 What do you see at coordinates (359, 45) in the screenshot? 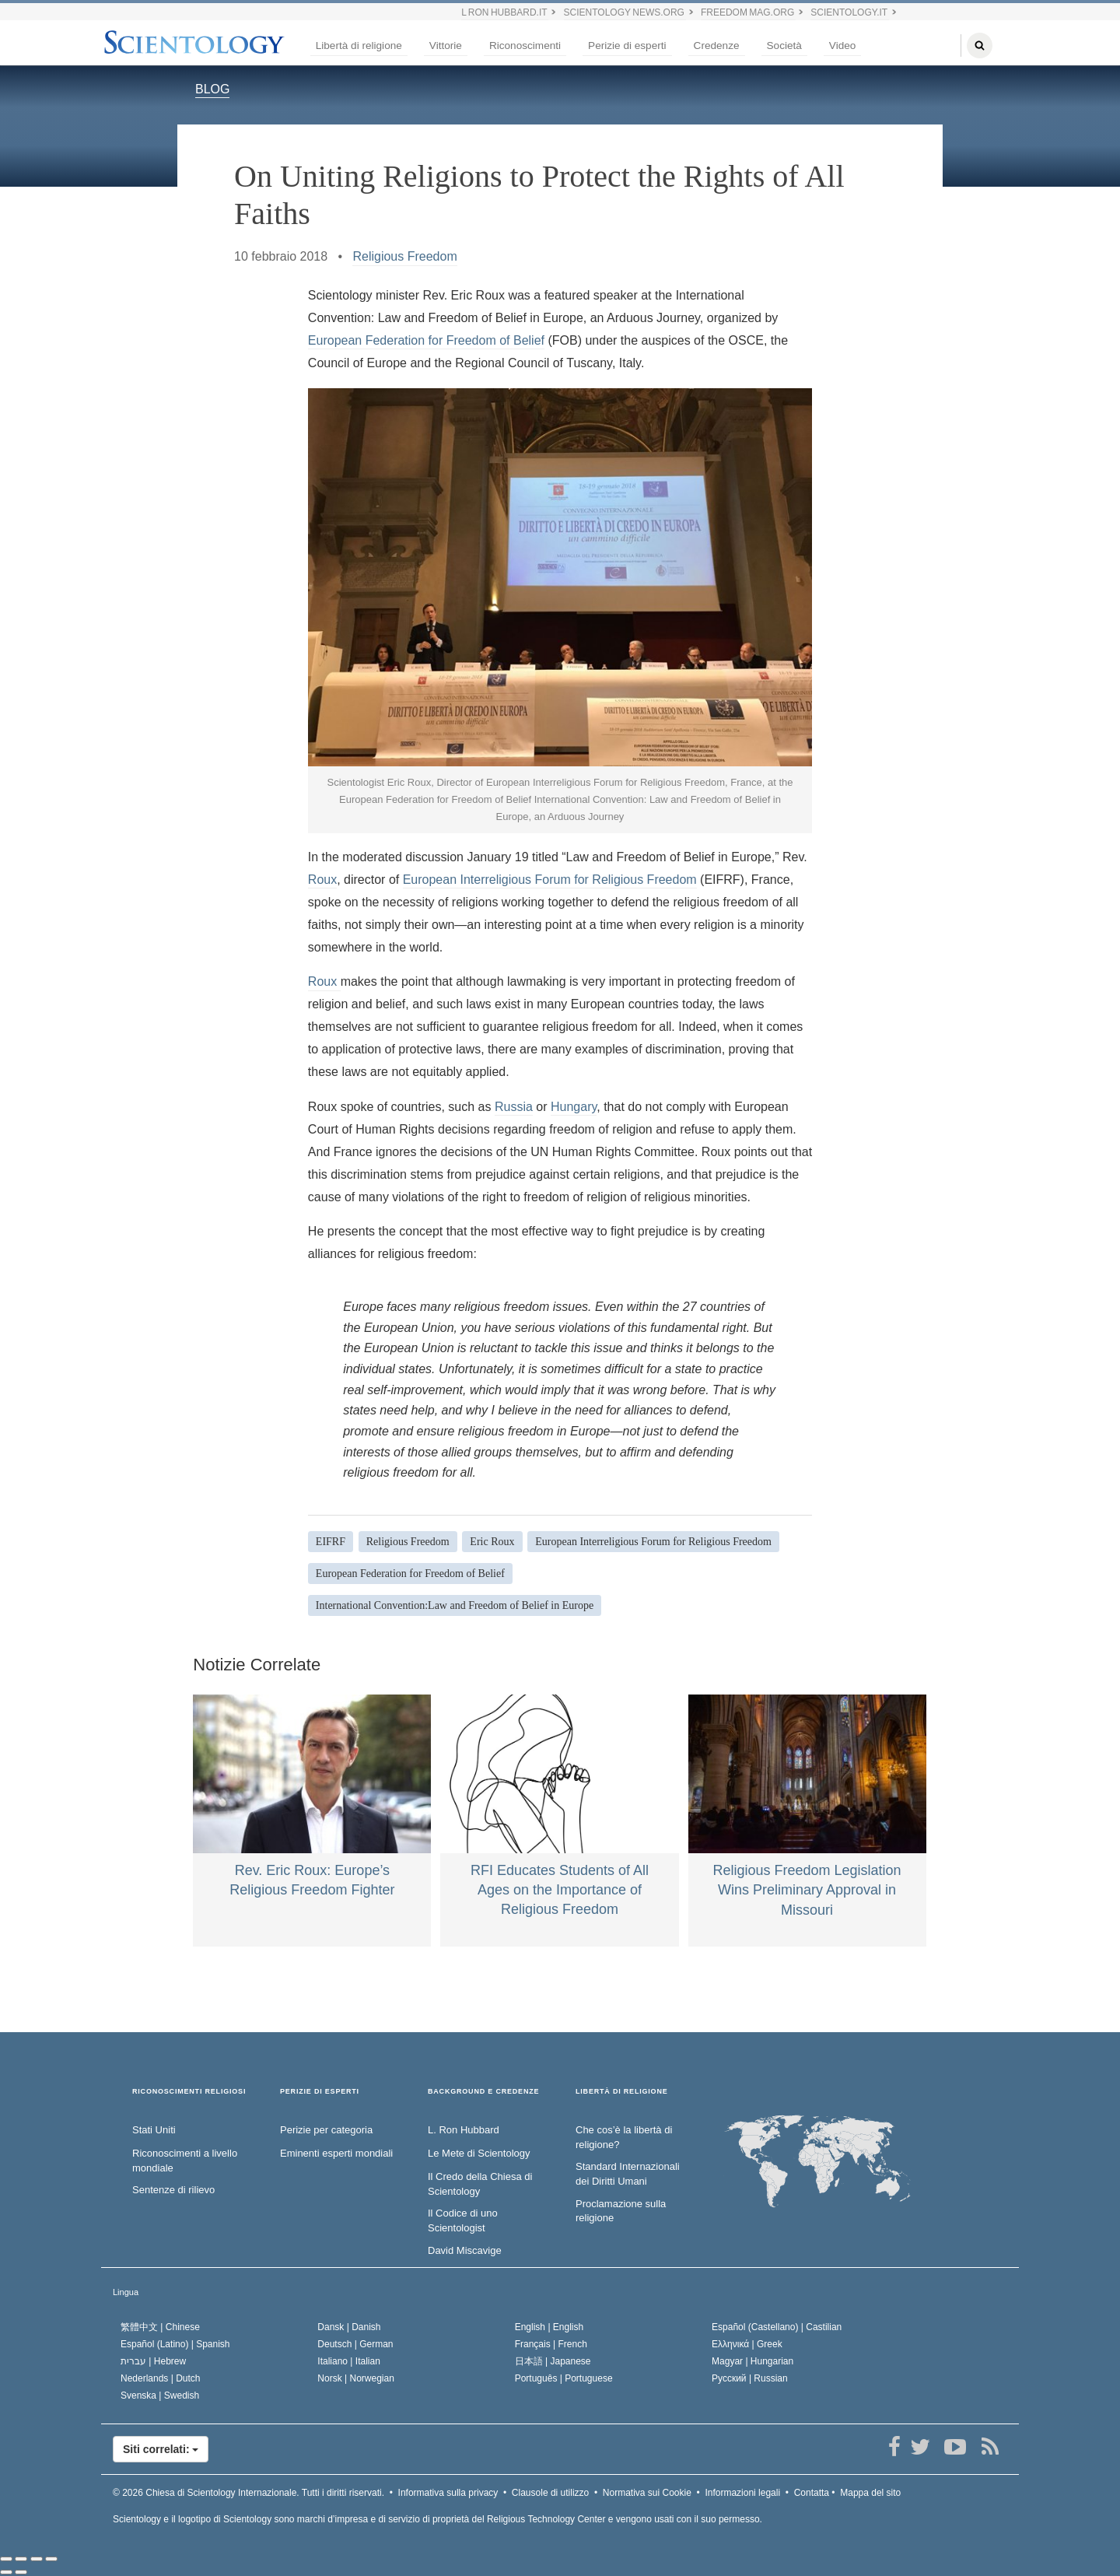
I see `Libertà di religione` at bounding box center [359, 45].